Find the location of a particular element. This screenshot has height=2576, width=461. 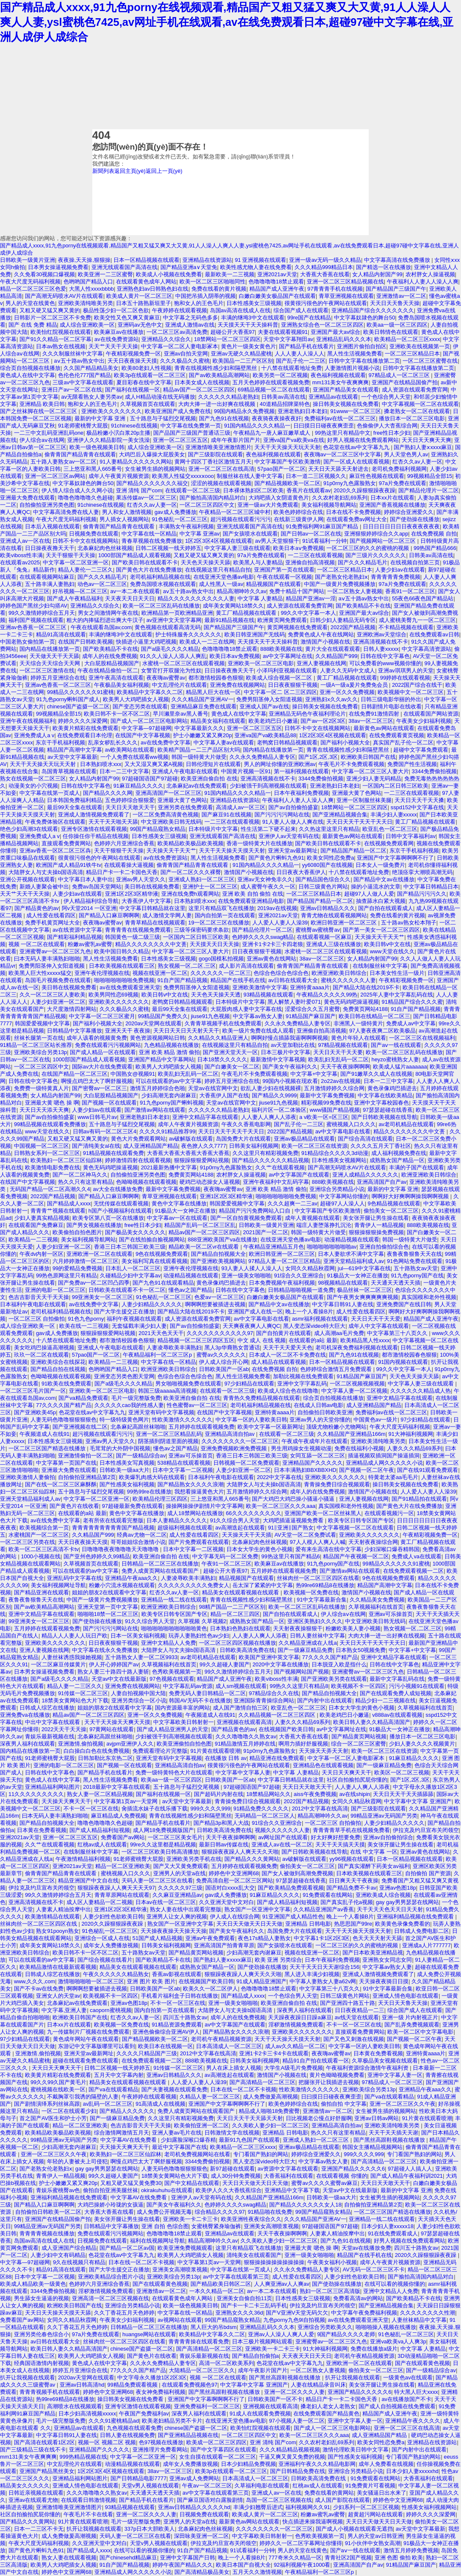

小泽玛利亚视频在线观看 is located at coordinates (287, 670).